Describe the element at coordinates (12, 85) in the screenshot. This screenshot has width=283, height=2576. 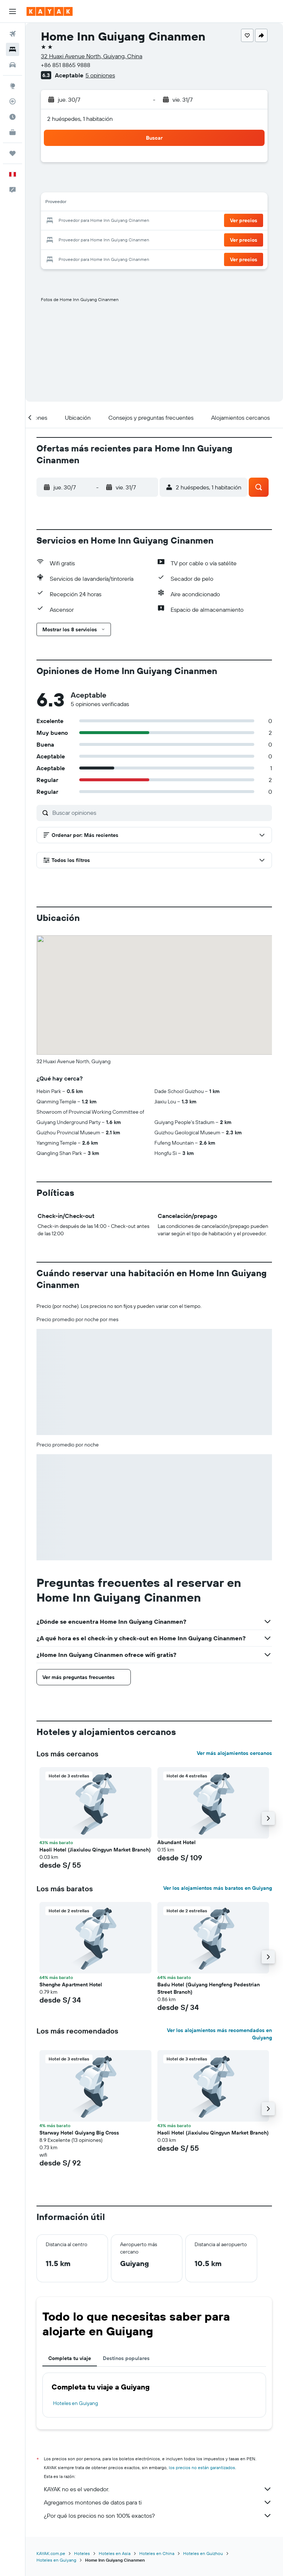
I see `[Ir a Explore]` at that location.